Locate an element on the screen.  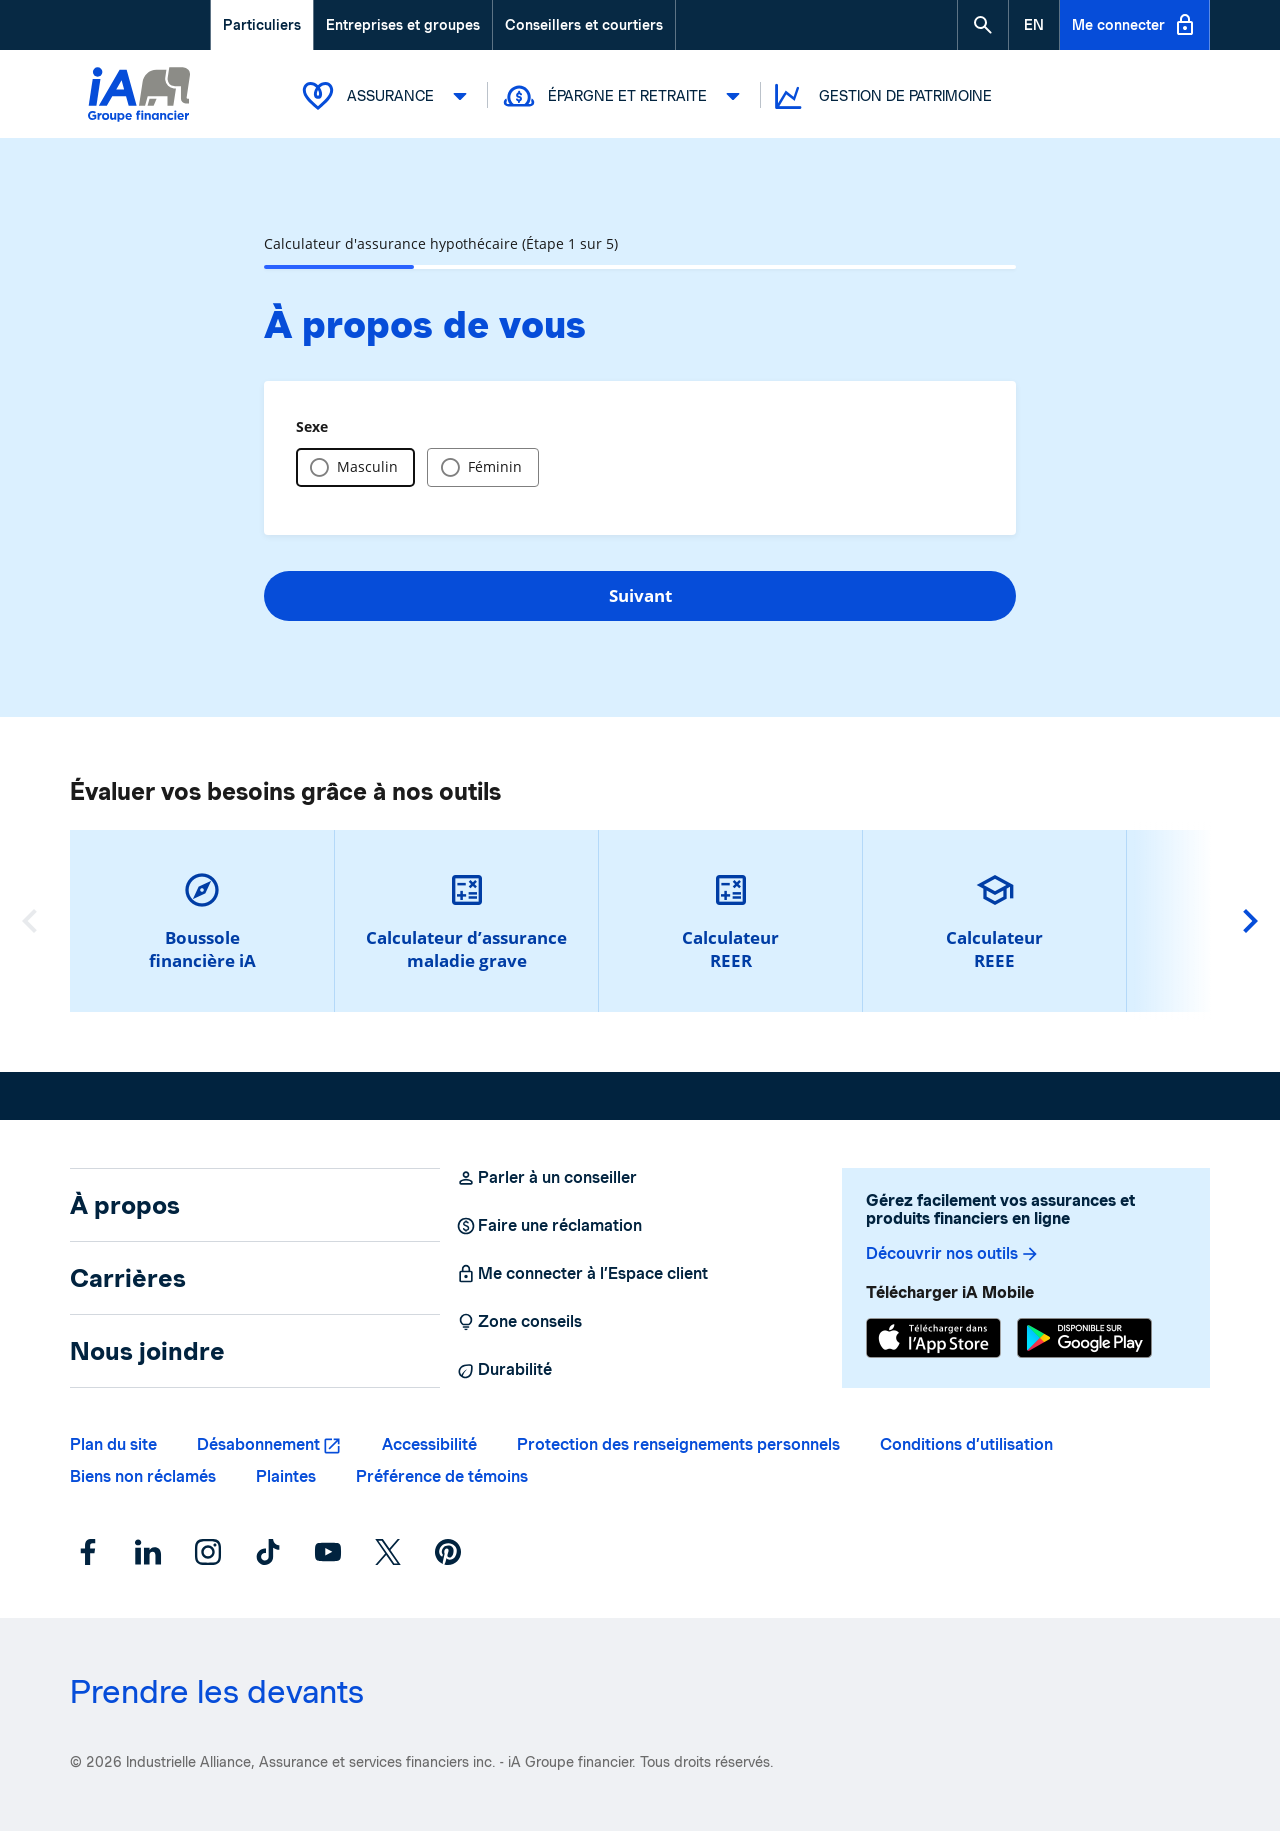
Plan du site is located at coordinates (113, 1444).